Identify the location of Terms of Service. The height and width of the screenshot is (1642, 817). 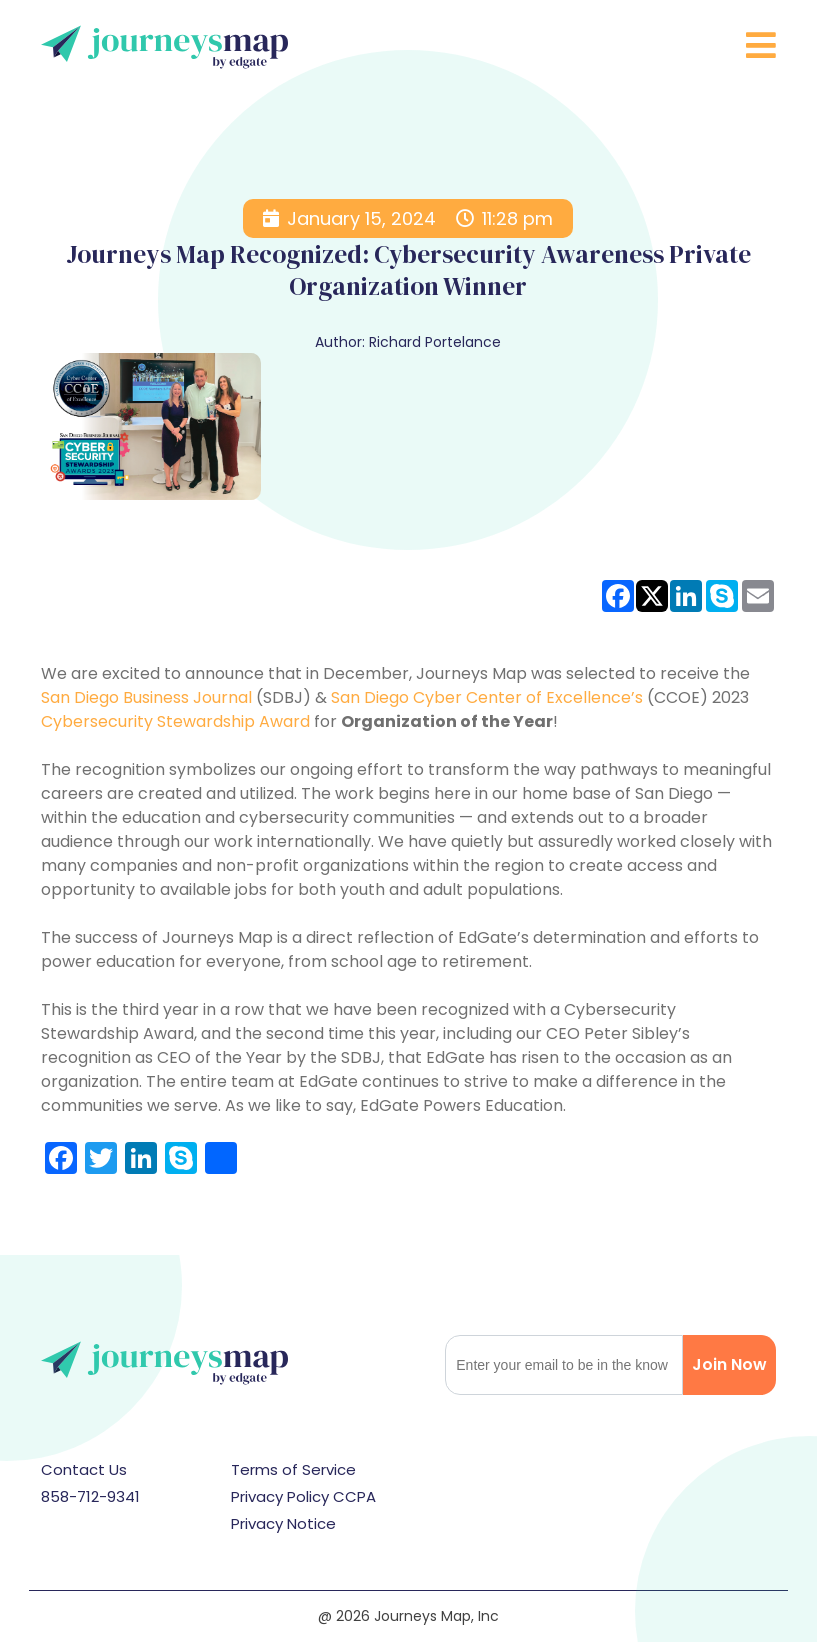
(293, 1469).